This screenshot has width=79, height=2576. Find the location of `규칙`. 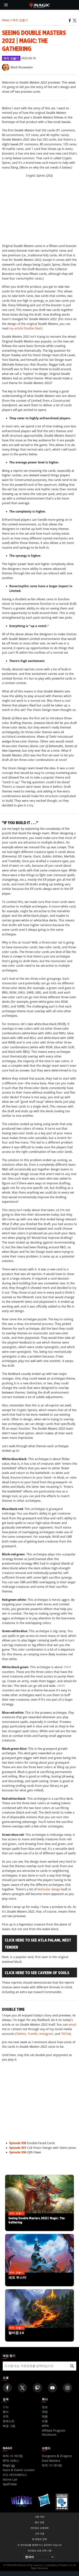

규칙 is located at coordinates (6, 2416).